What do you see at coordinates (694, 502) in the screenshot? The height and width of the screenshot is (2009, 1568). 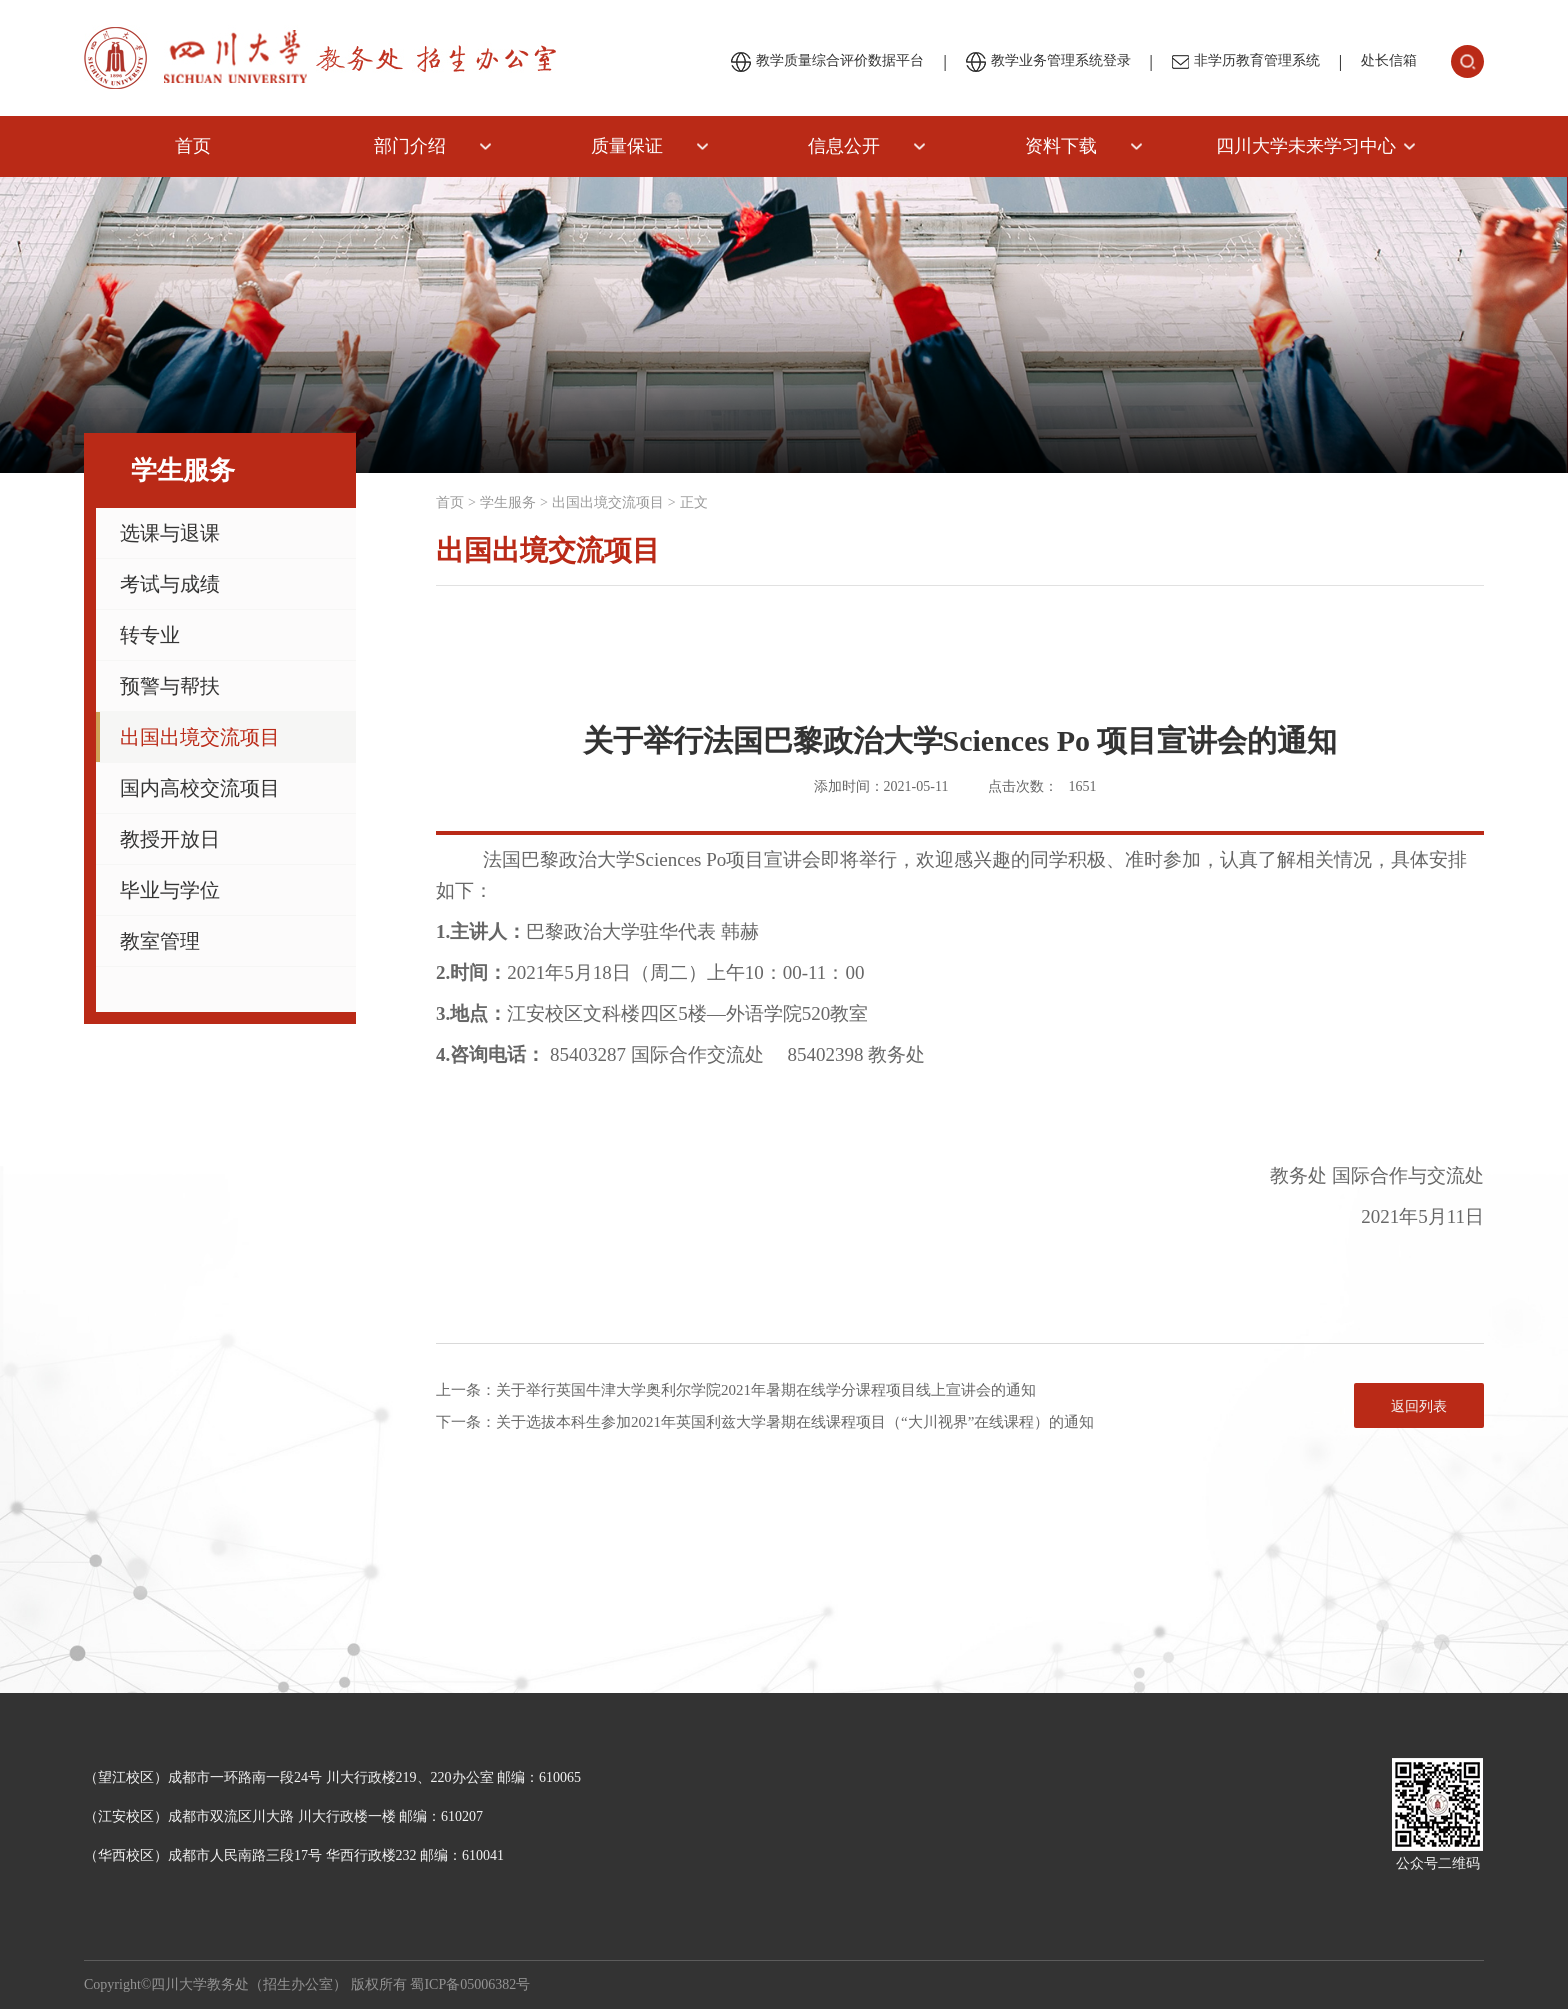 I see `正文` at bounding box center [694, 502].